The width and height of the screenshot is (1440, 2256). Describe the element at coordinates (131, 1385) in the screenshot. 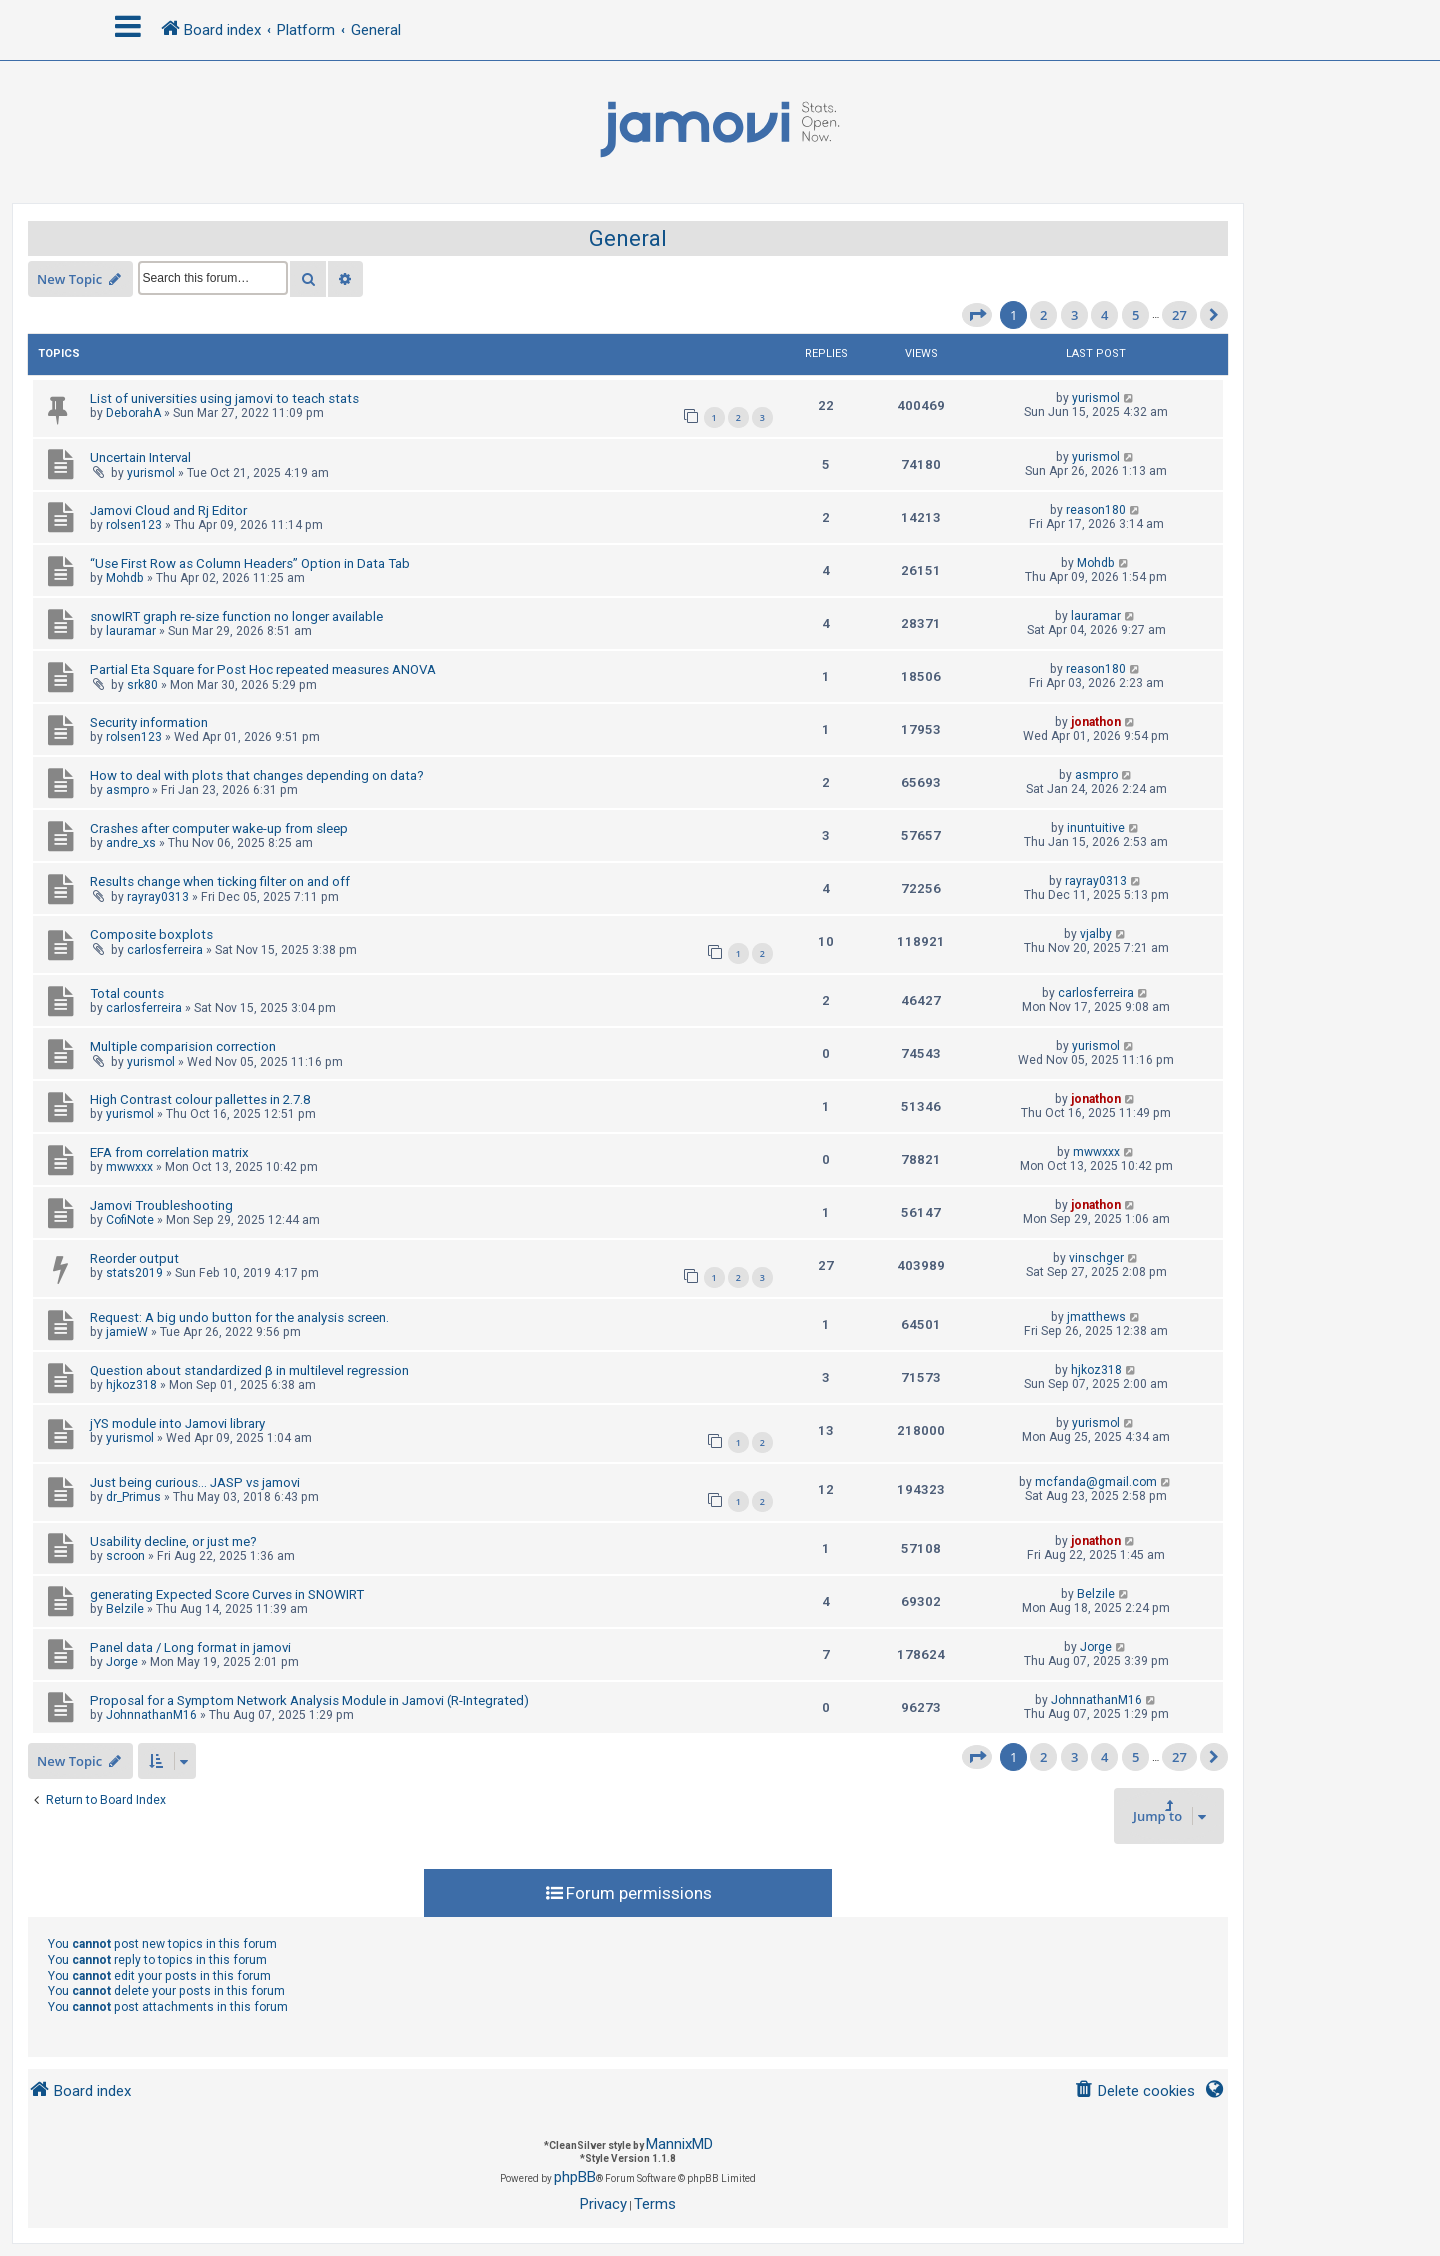

I see `hjkoz318` at that location.